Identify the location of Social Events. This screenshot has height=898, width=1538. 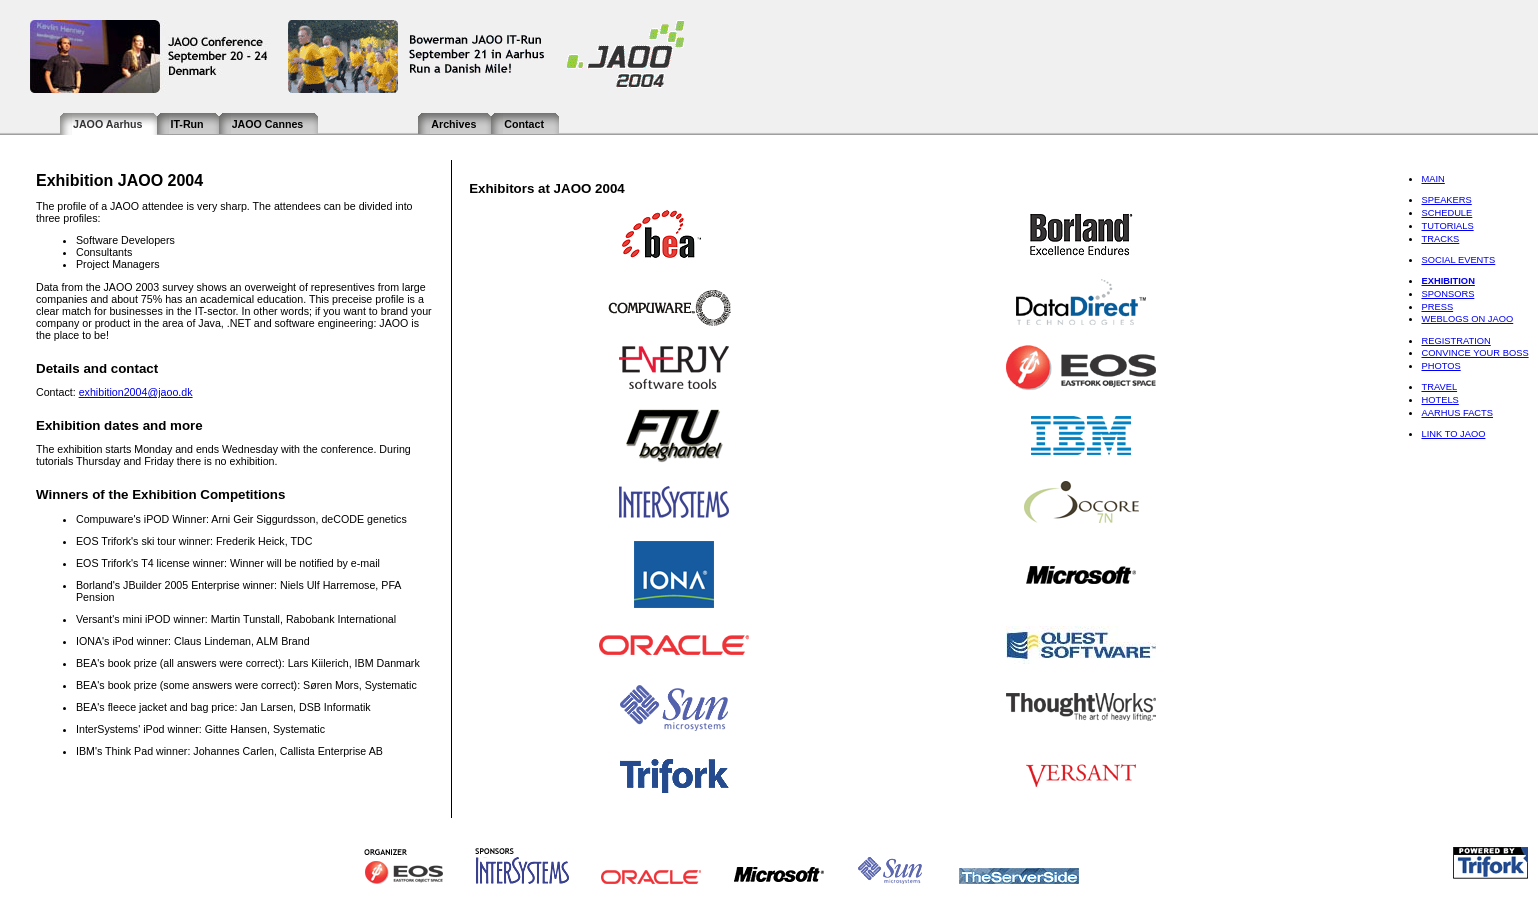
(1458, 260).